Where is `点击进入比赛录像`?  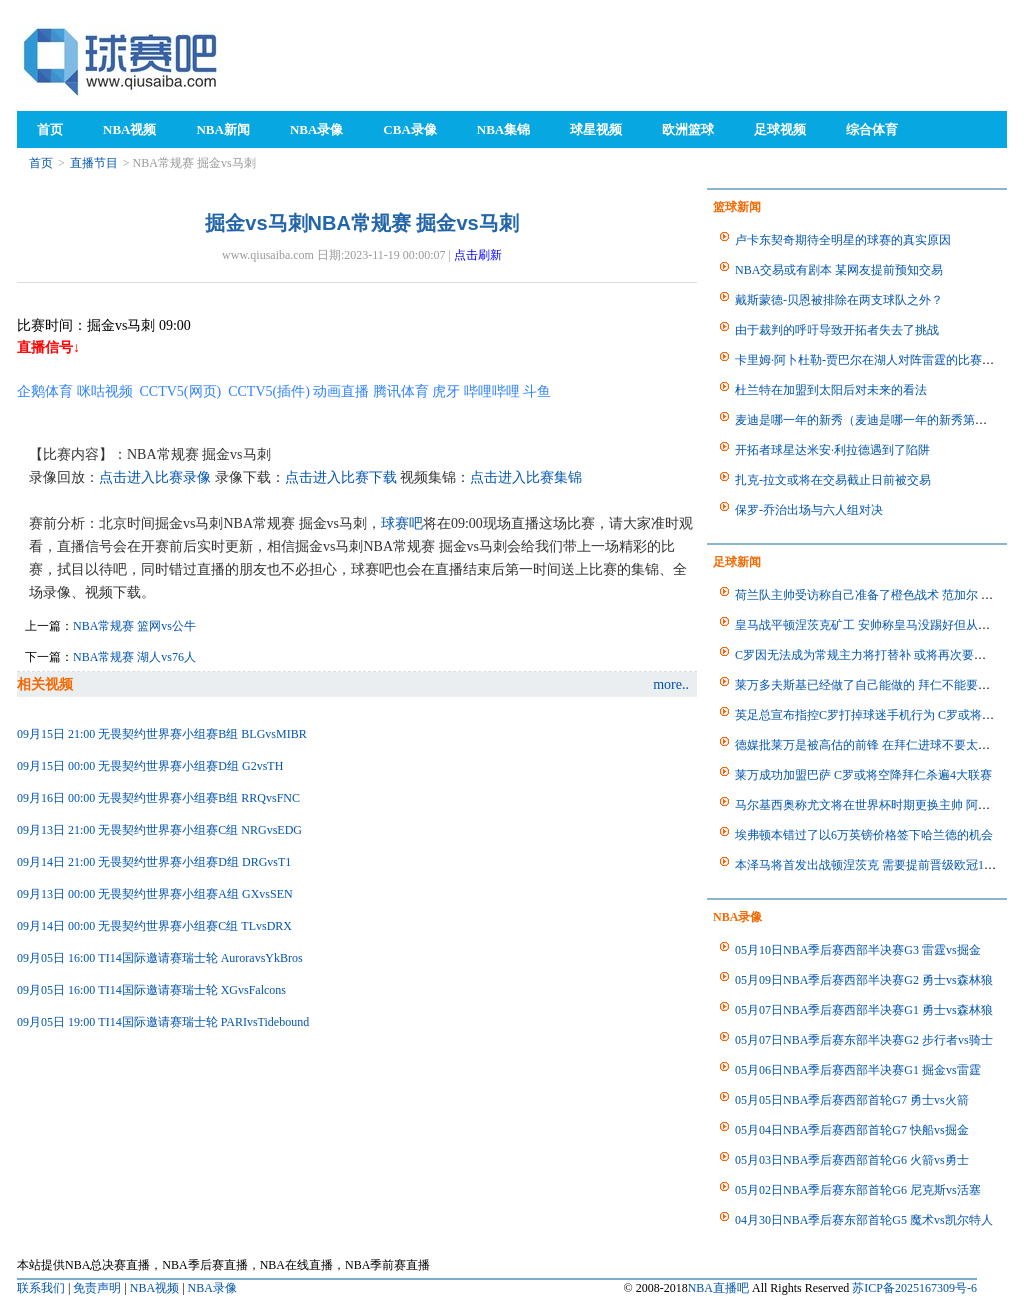 点击进入比赛录像 is located at coordinates (155, 477).